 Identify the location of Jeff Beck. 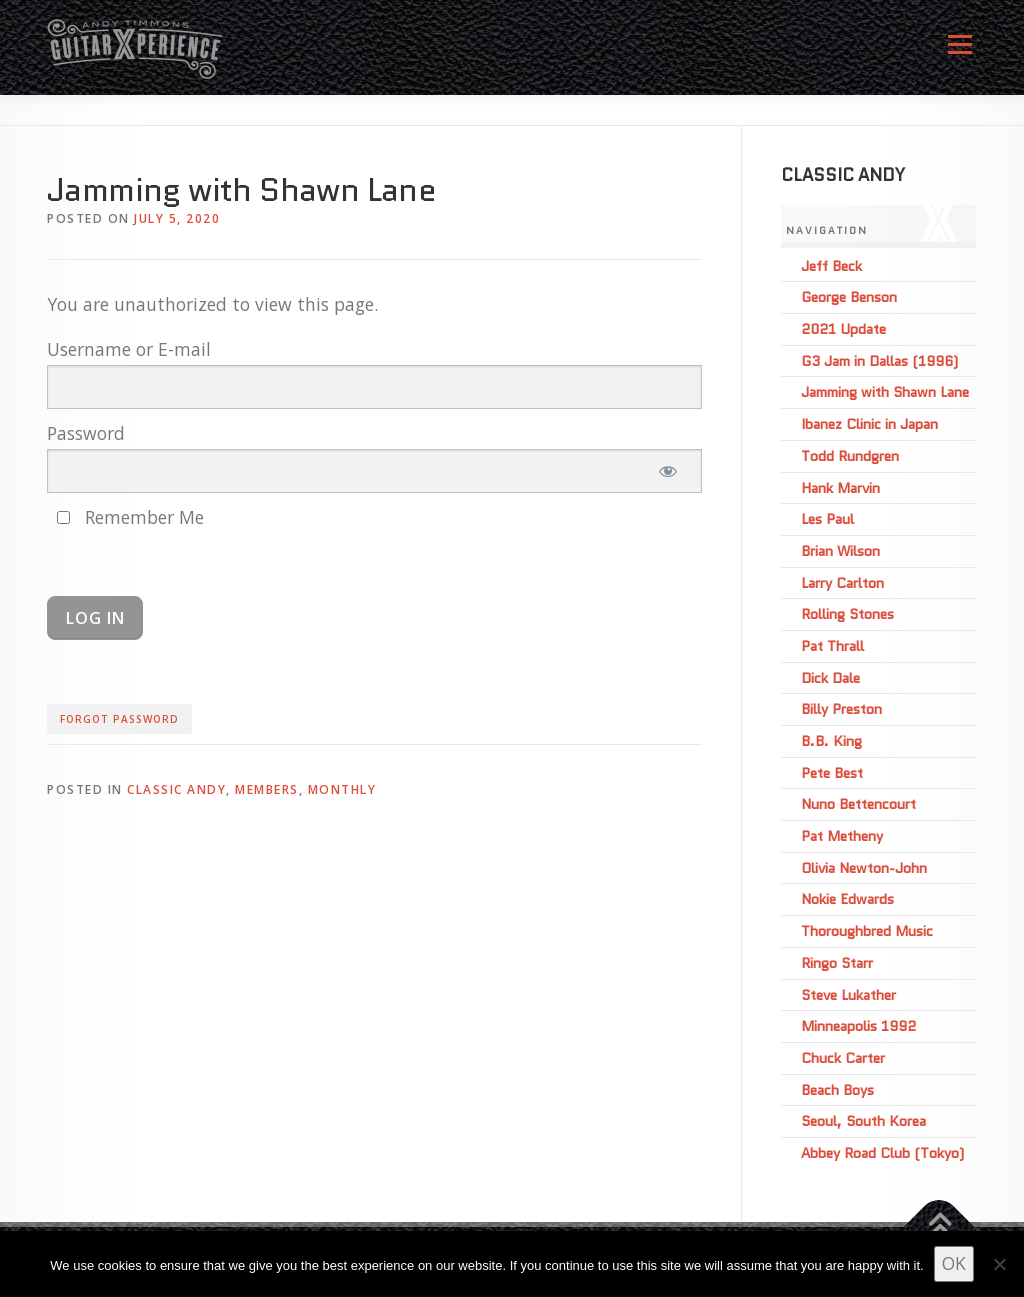
(831, 266).